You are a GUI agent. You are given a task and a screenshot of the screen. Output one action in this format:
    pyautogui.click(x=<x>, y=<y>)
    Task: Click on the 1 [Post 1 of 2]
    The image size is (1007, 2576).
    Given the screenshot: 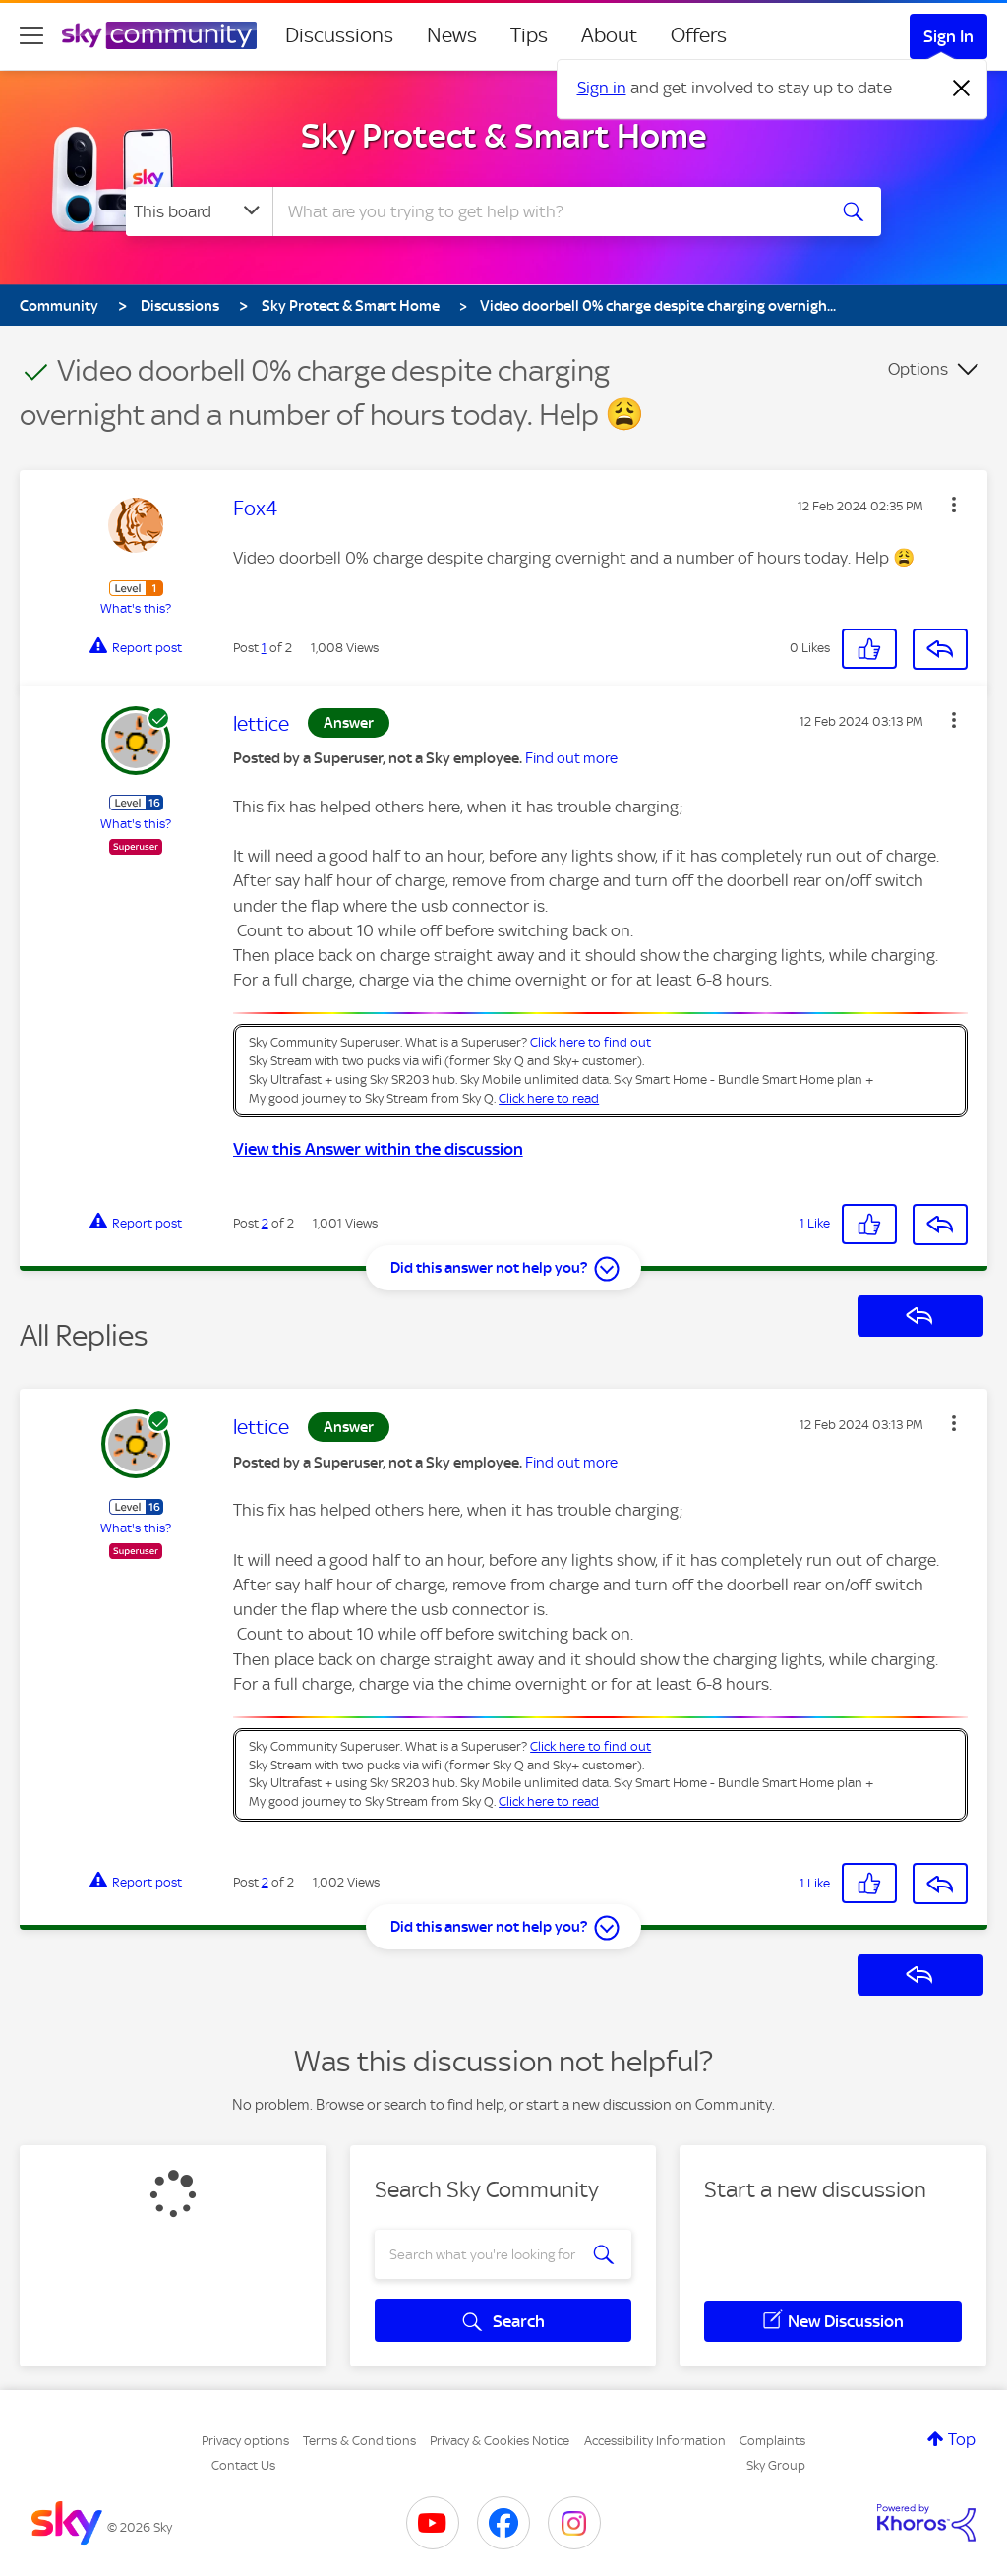 What is the action you would take?
    pyautogui.click(x=264, y=647)
    